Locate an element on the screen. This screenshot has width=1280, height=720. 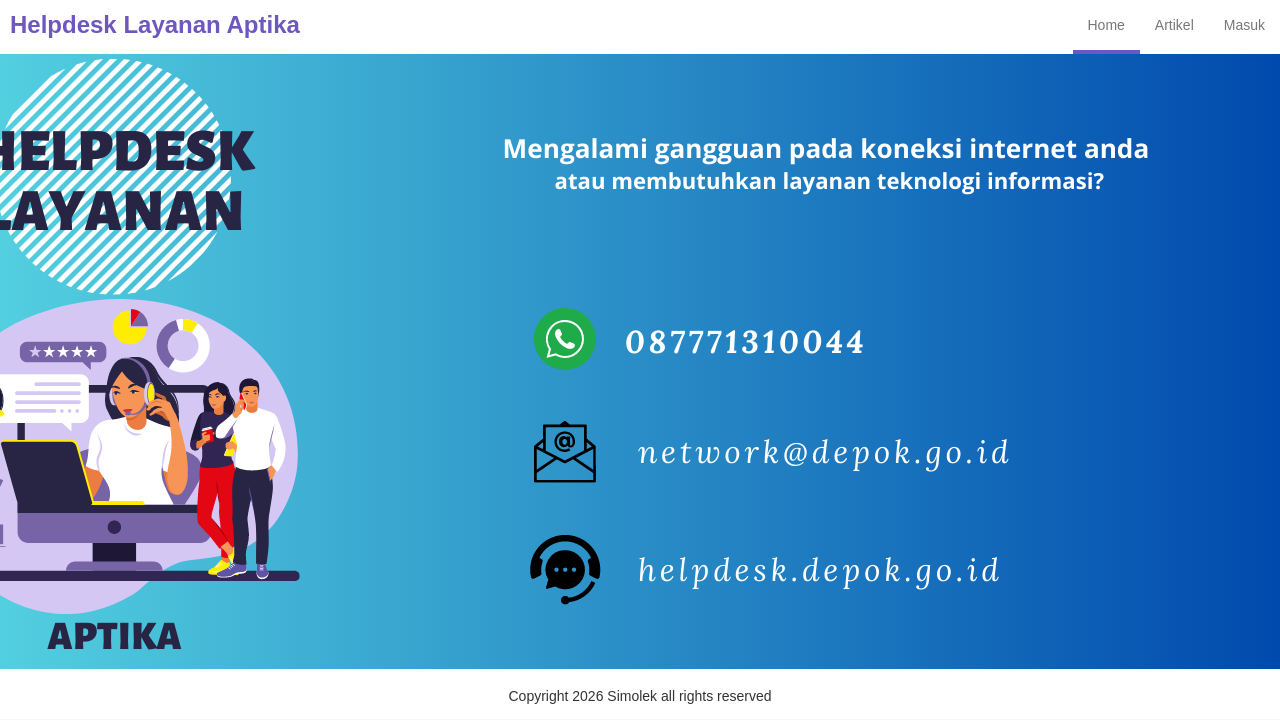
Home is located at coordinates (1106, 25).